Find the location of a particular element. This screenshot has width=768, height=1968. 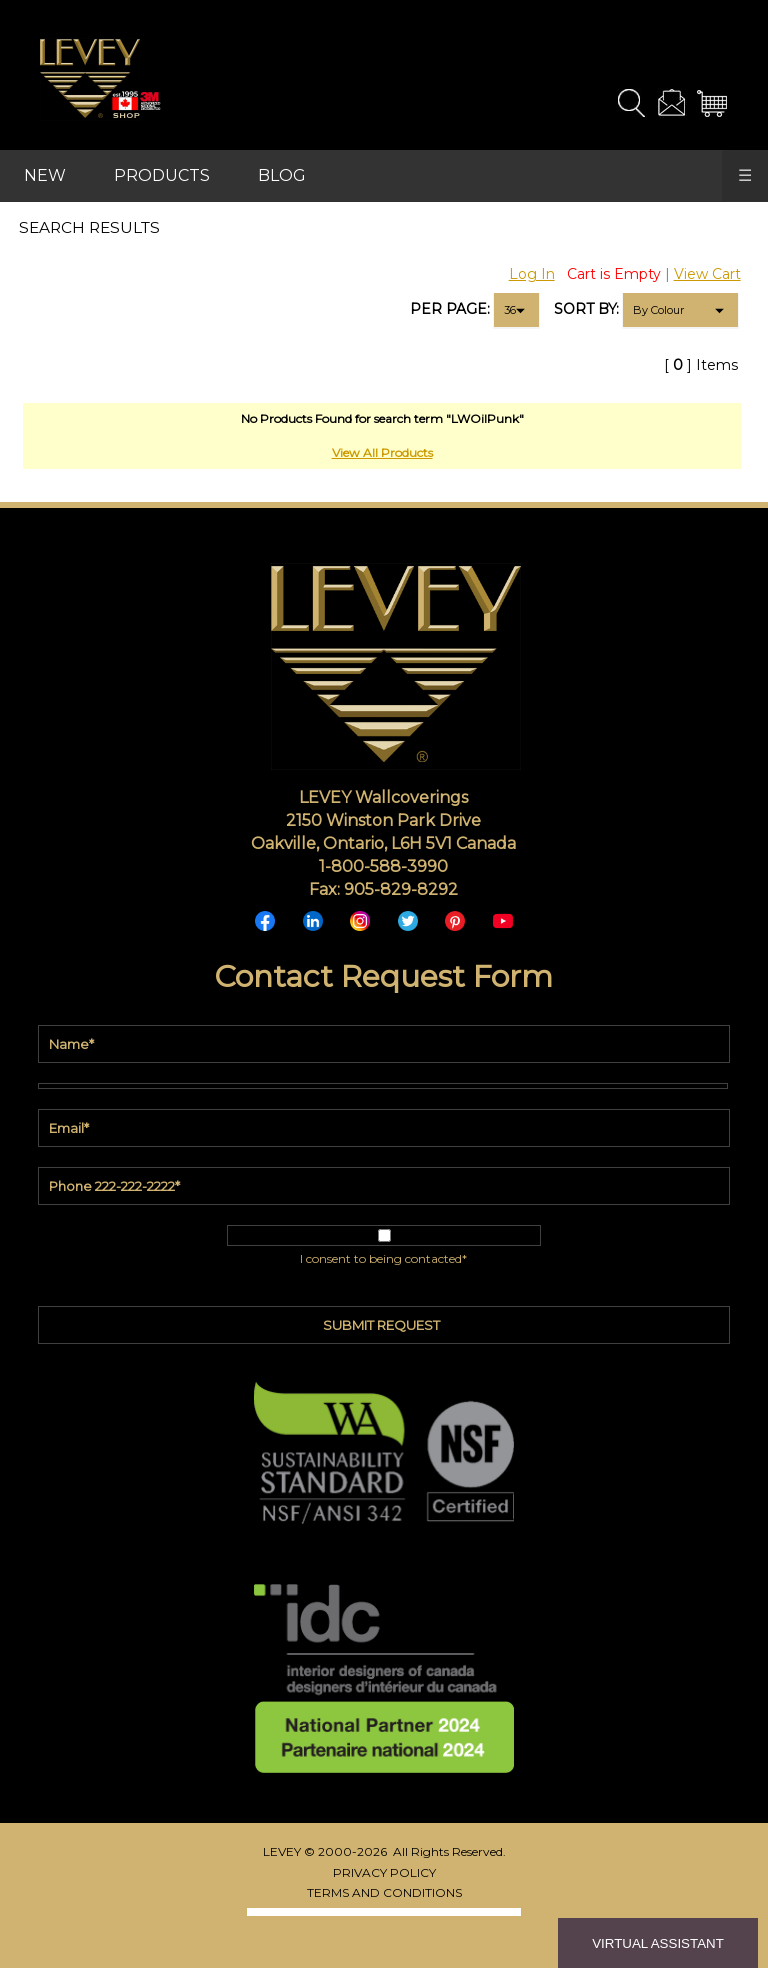

NEW is located at coordinates (45, 175).